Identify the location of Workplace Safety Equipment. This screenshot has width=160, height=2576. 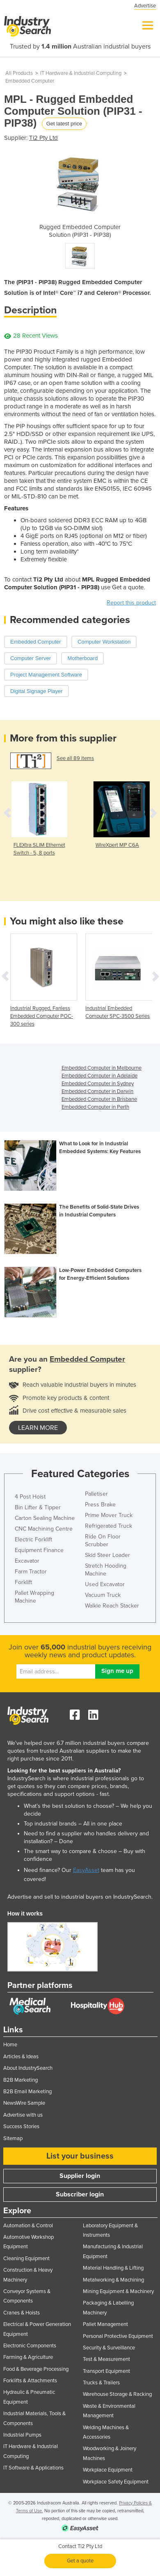
(116, 2482).